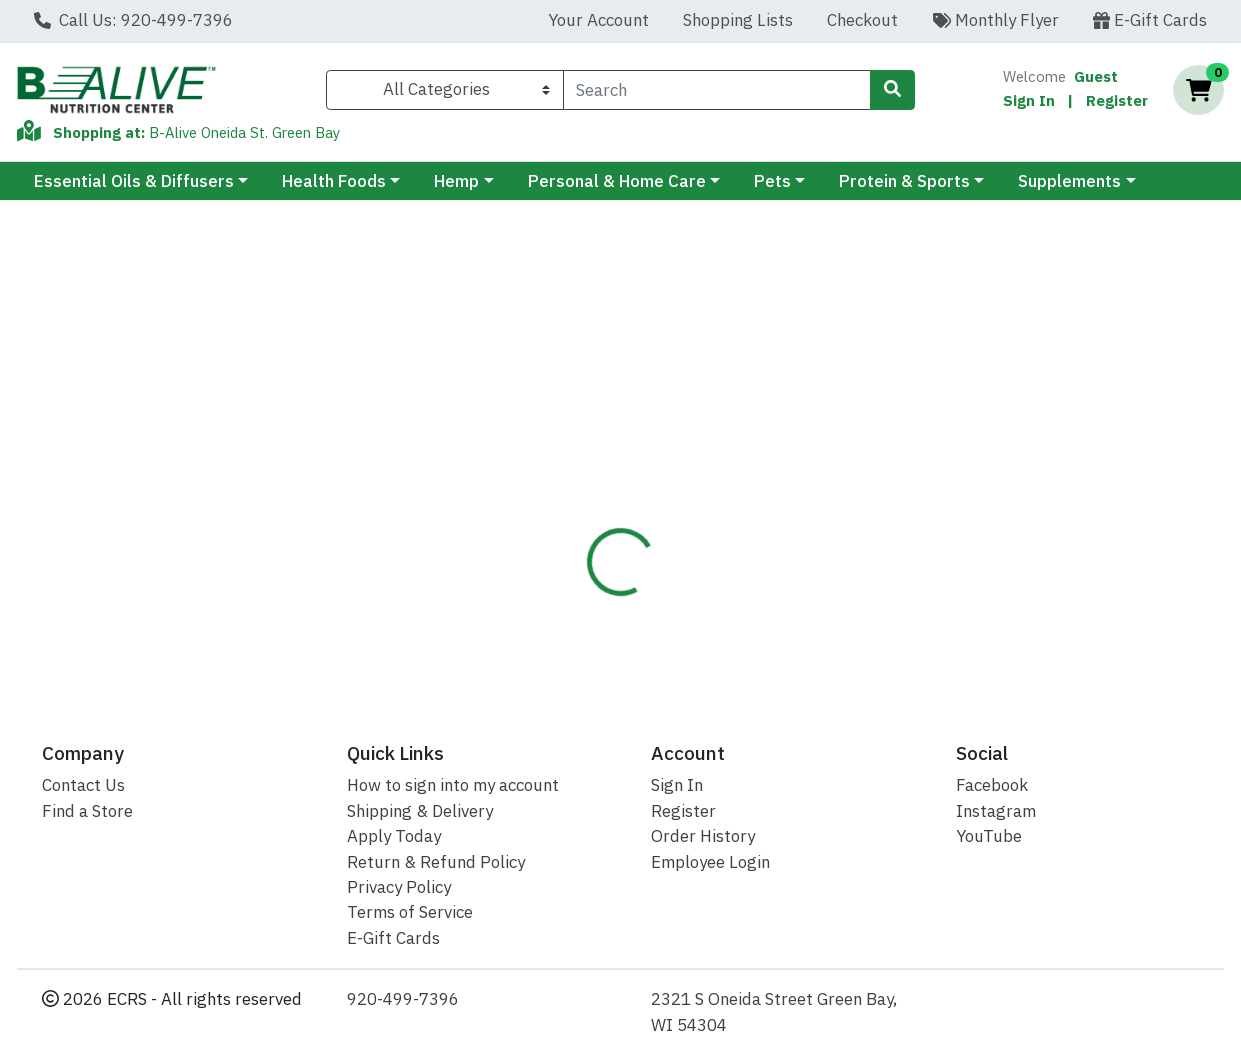 The height and width of the screenshot is (1055, 1241). I want to click on How to sign into my account, so click(453, 785).